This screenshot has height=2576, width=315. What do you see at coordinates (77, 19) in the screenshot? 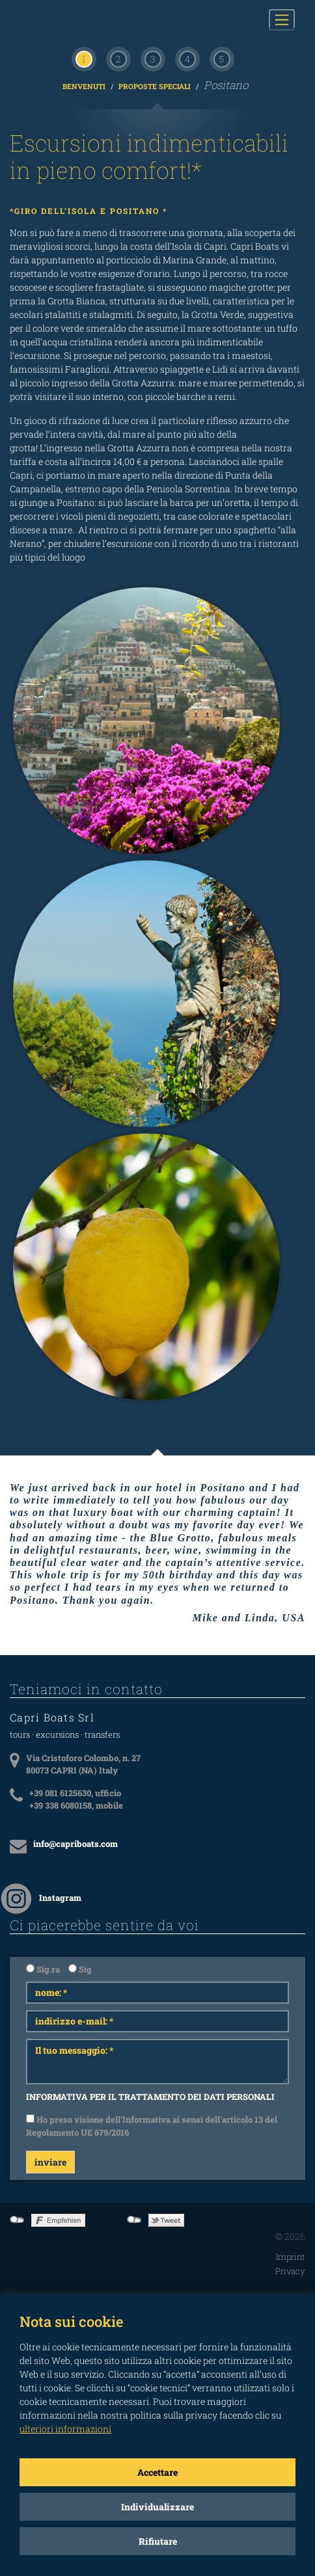
I see `CAPRI BOATS` at bounding box center [77, 19].